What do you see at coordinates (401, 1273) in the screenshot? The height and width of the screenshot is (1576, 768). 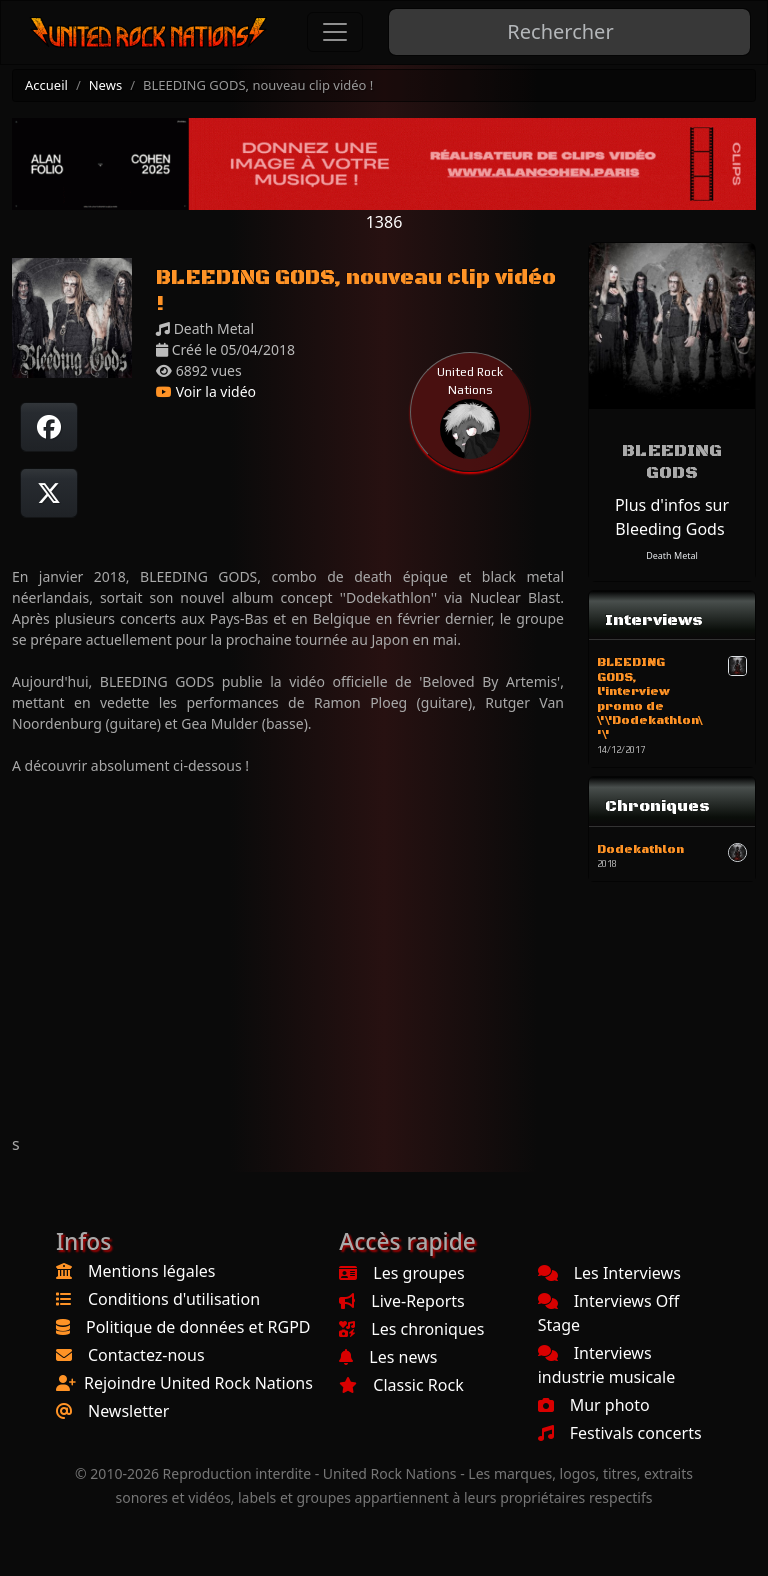 I see `Les groupes` at bounding box center [401, 1273].